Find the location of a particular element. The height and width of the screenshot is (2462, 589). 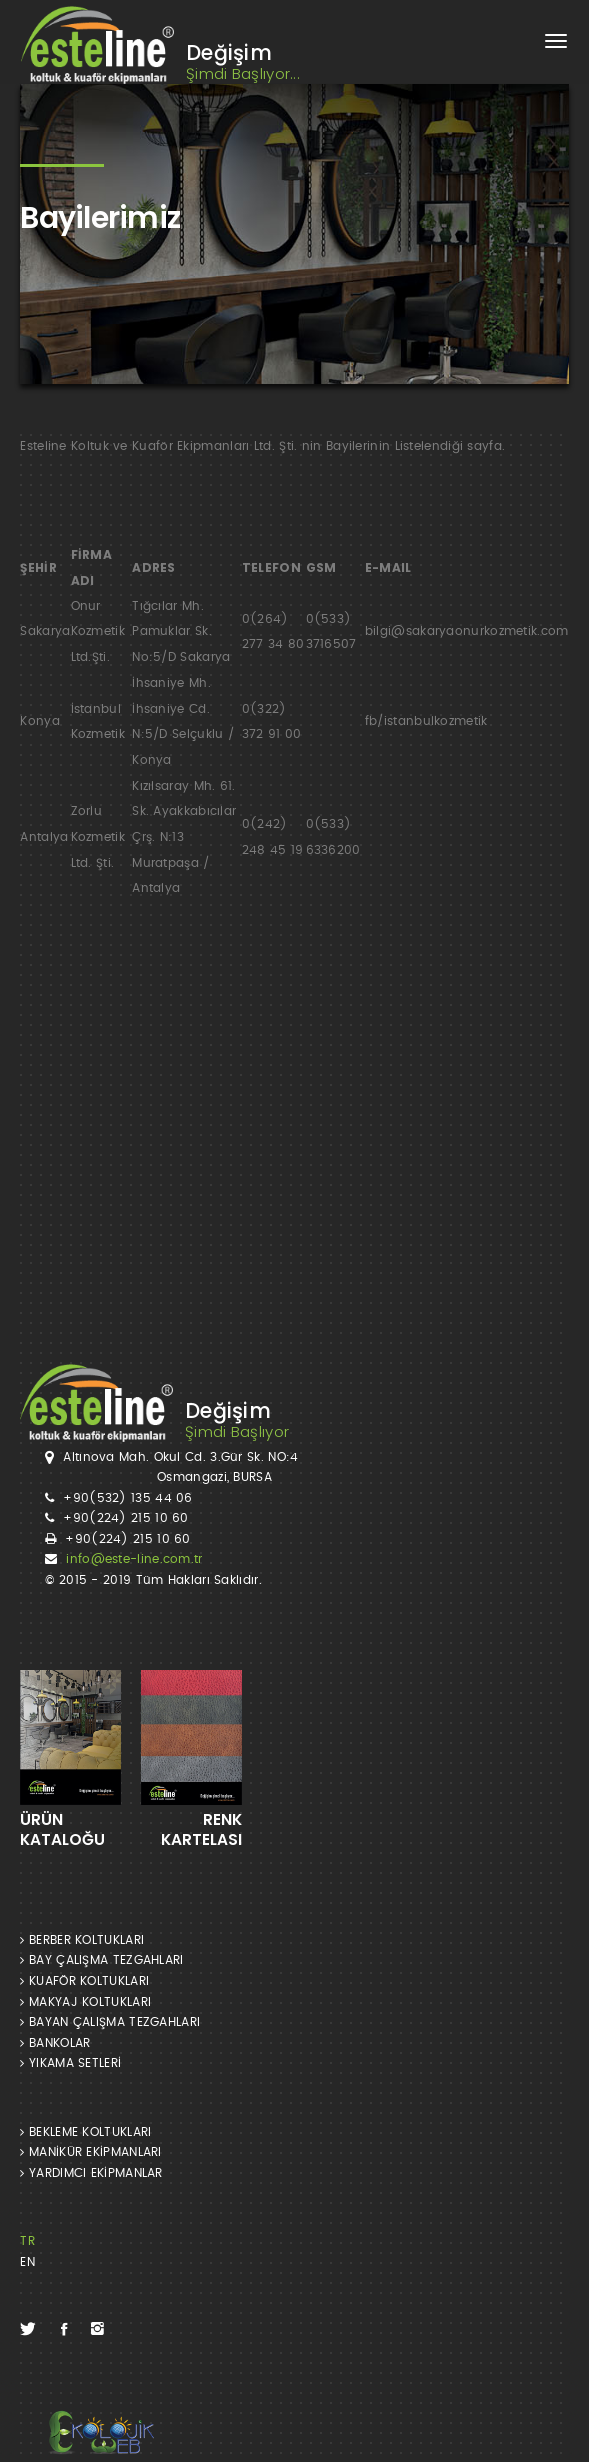

TR is located at coordinates (27, 2241).